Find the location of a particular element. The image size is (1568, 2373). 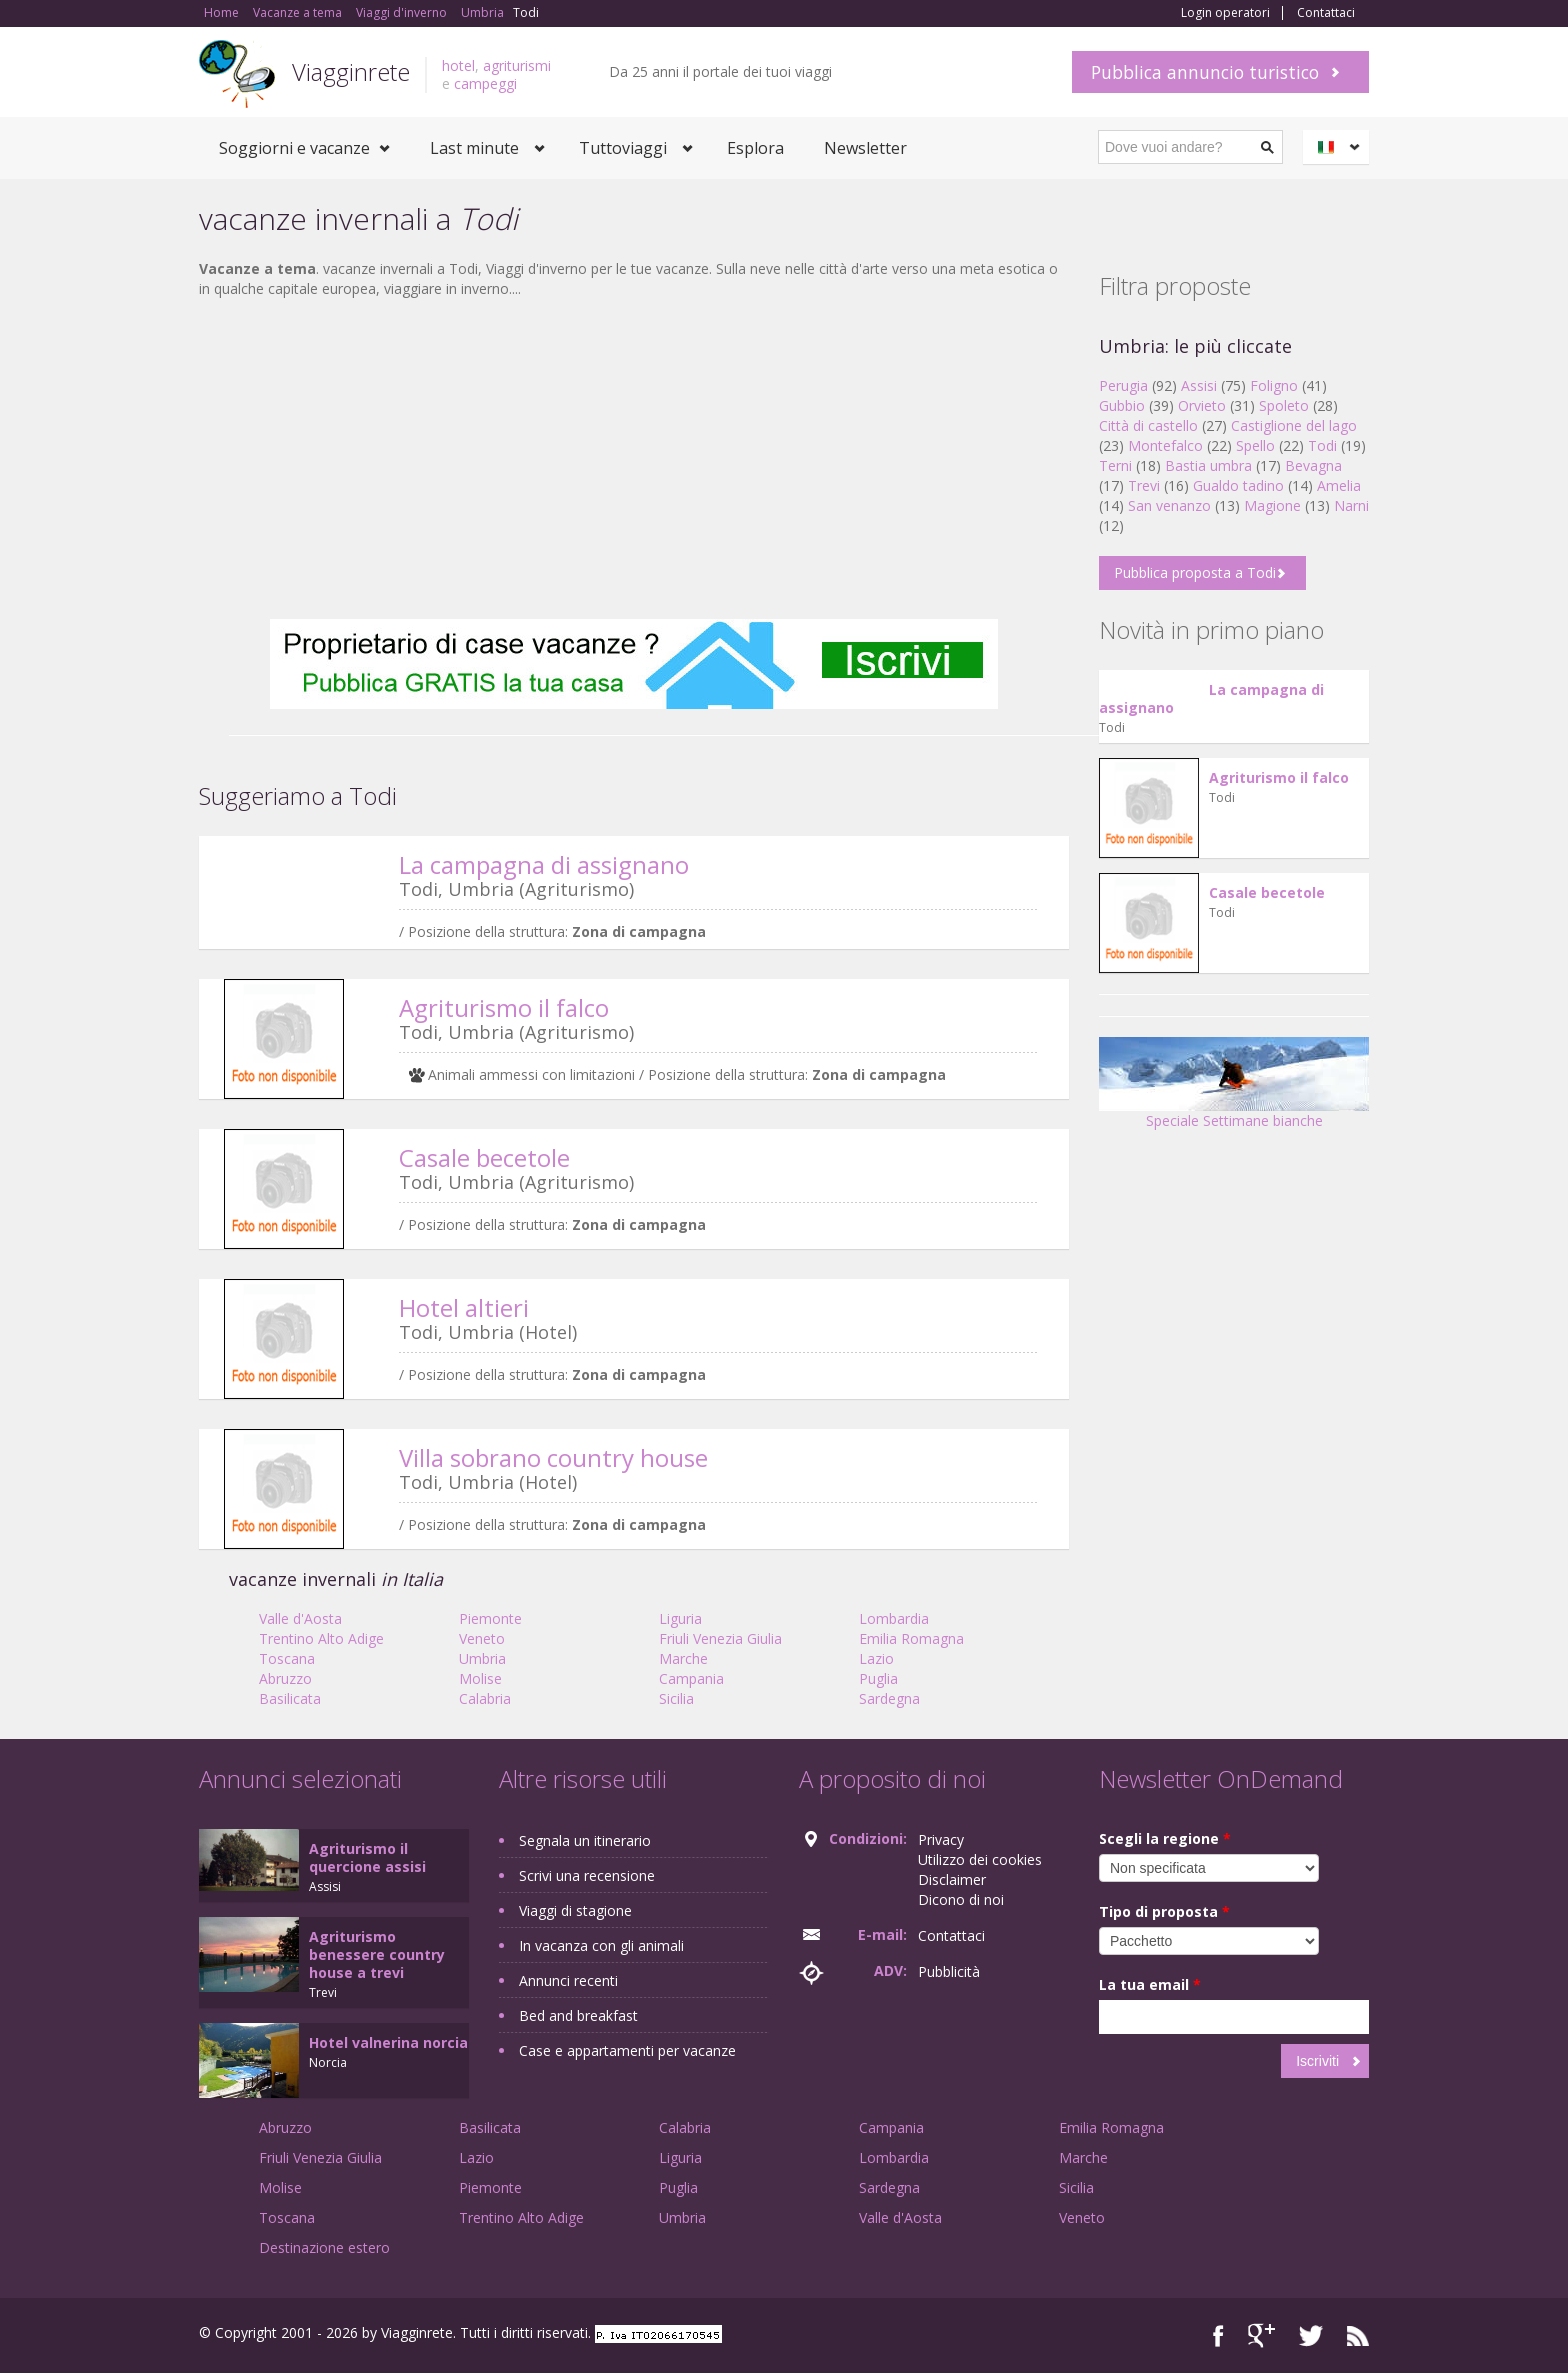

Trentino Alto Adige is located at coordinates (321, 1638).